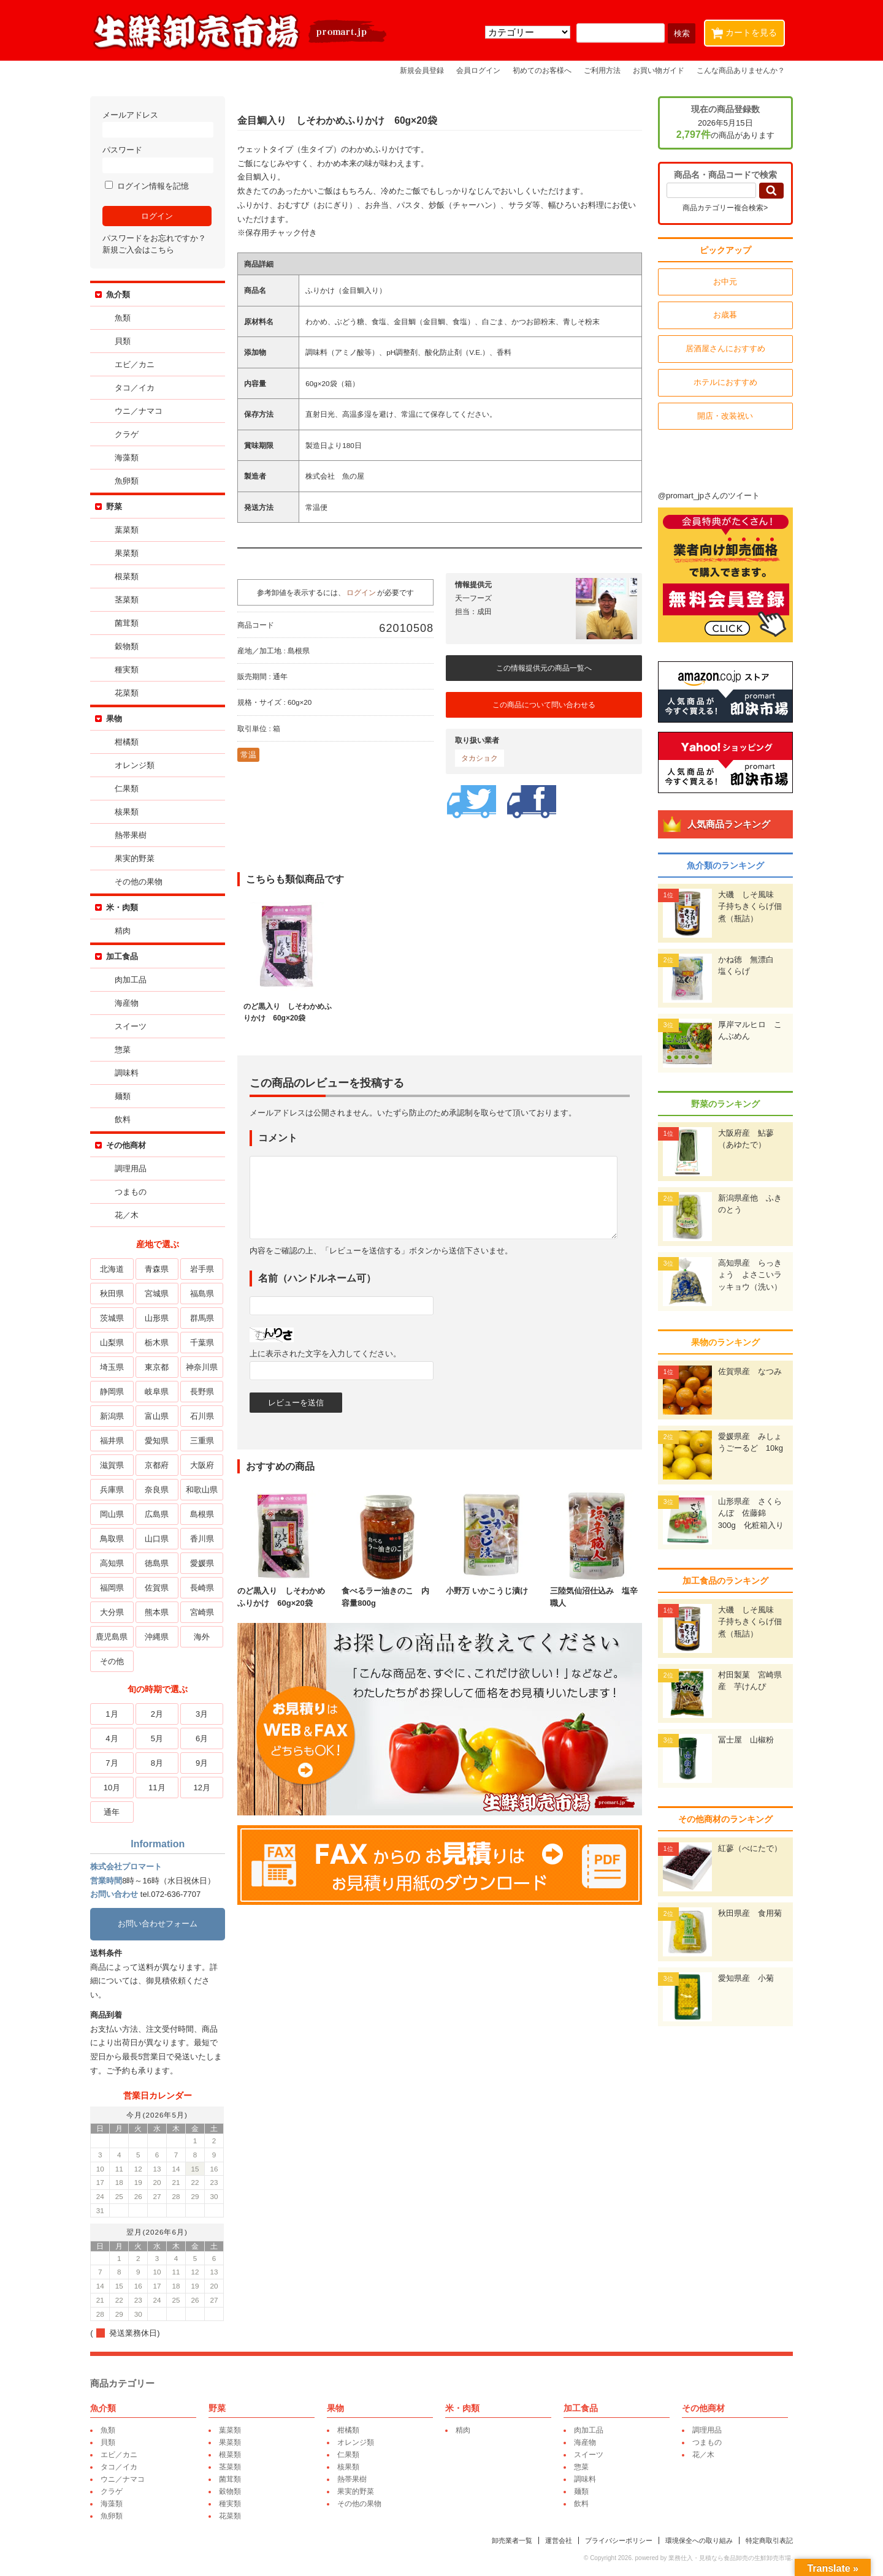 This screenshot has width=883, height=2576. I want to click on 秋田県産 食用菊, so click(748, 1913).